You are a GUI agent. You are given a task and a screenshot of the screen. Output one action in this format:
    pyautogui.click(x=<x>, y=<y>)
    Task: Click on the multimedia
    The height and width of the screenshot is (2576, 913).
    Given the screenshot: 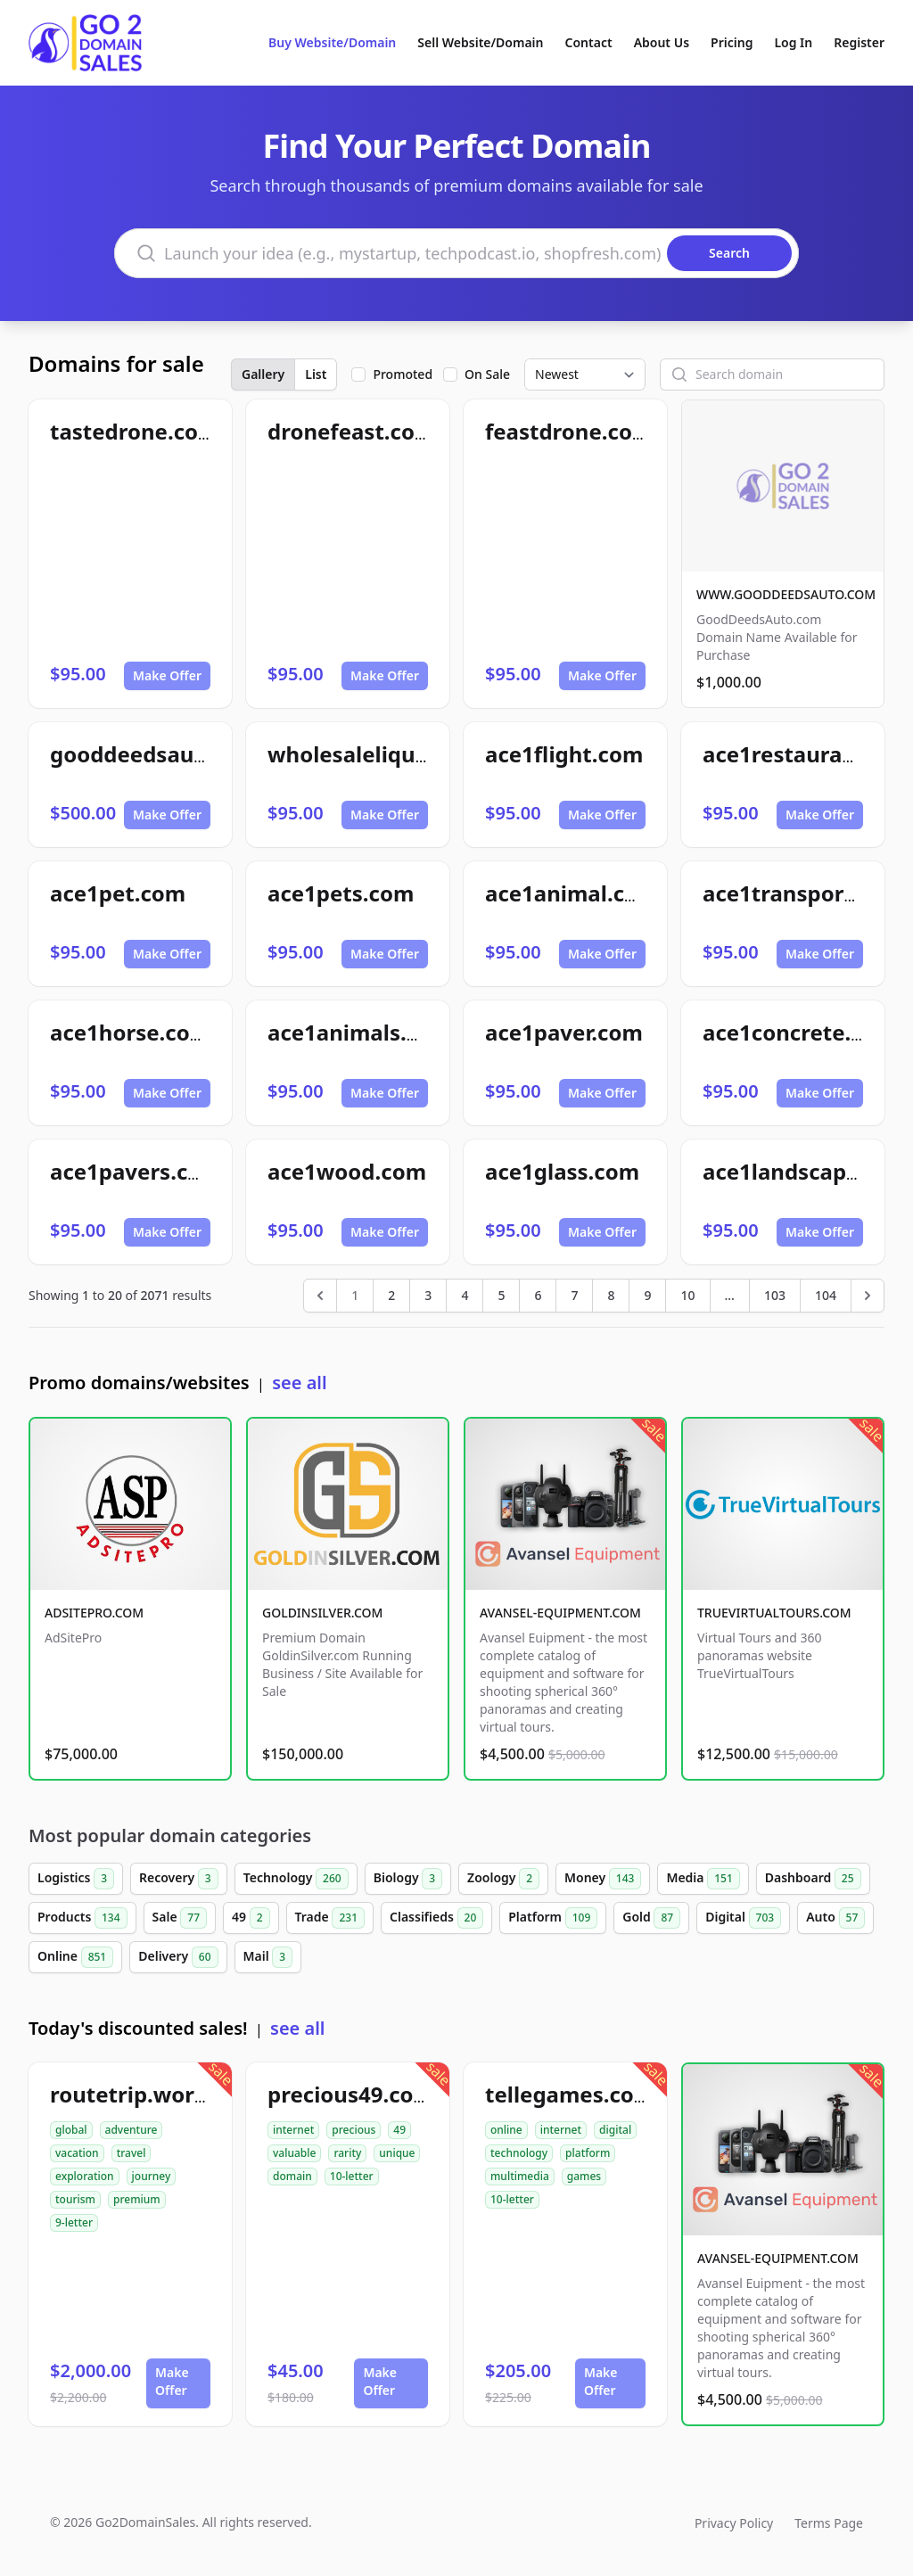 What is the action you would take?
    pyautogui.click(x=519, y=2176)
    